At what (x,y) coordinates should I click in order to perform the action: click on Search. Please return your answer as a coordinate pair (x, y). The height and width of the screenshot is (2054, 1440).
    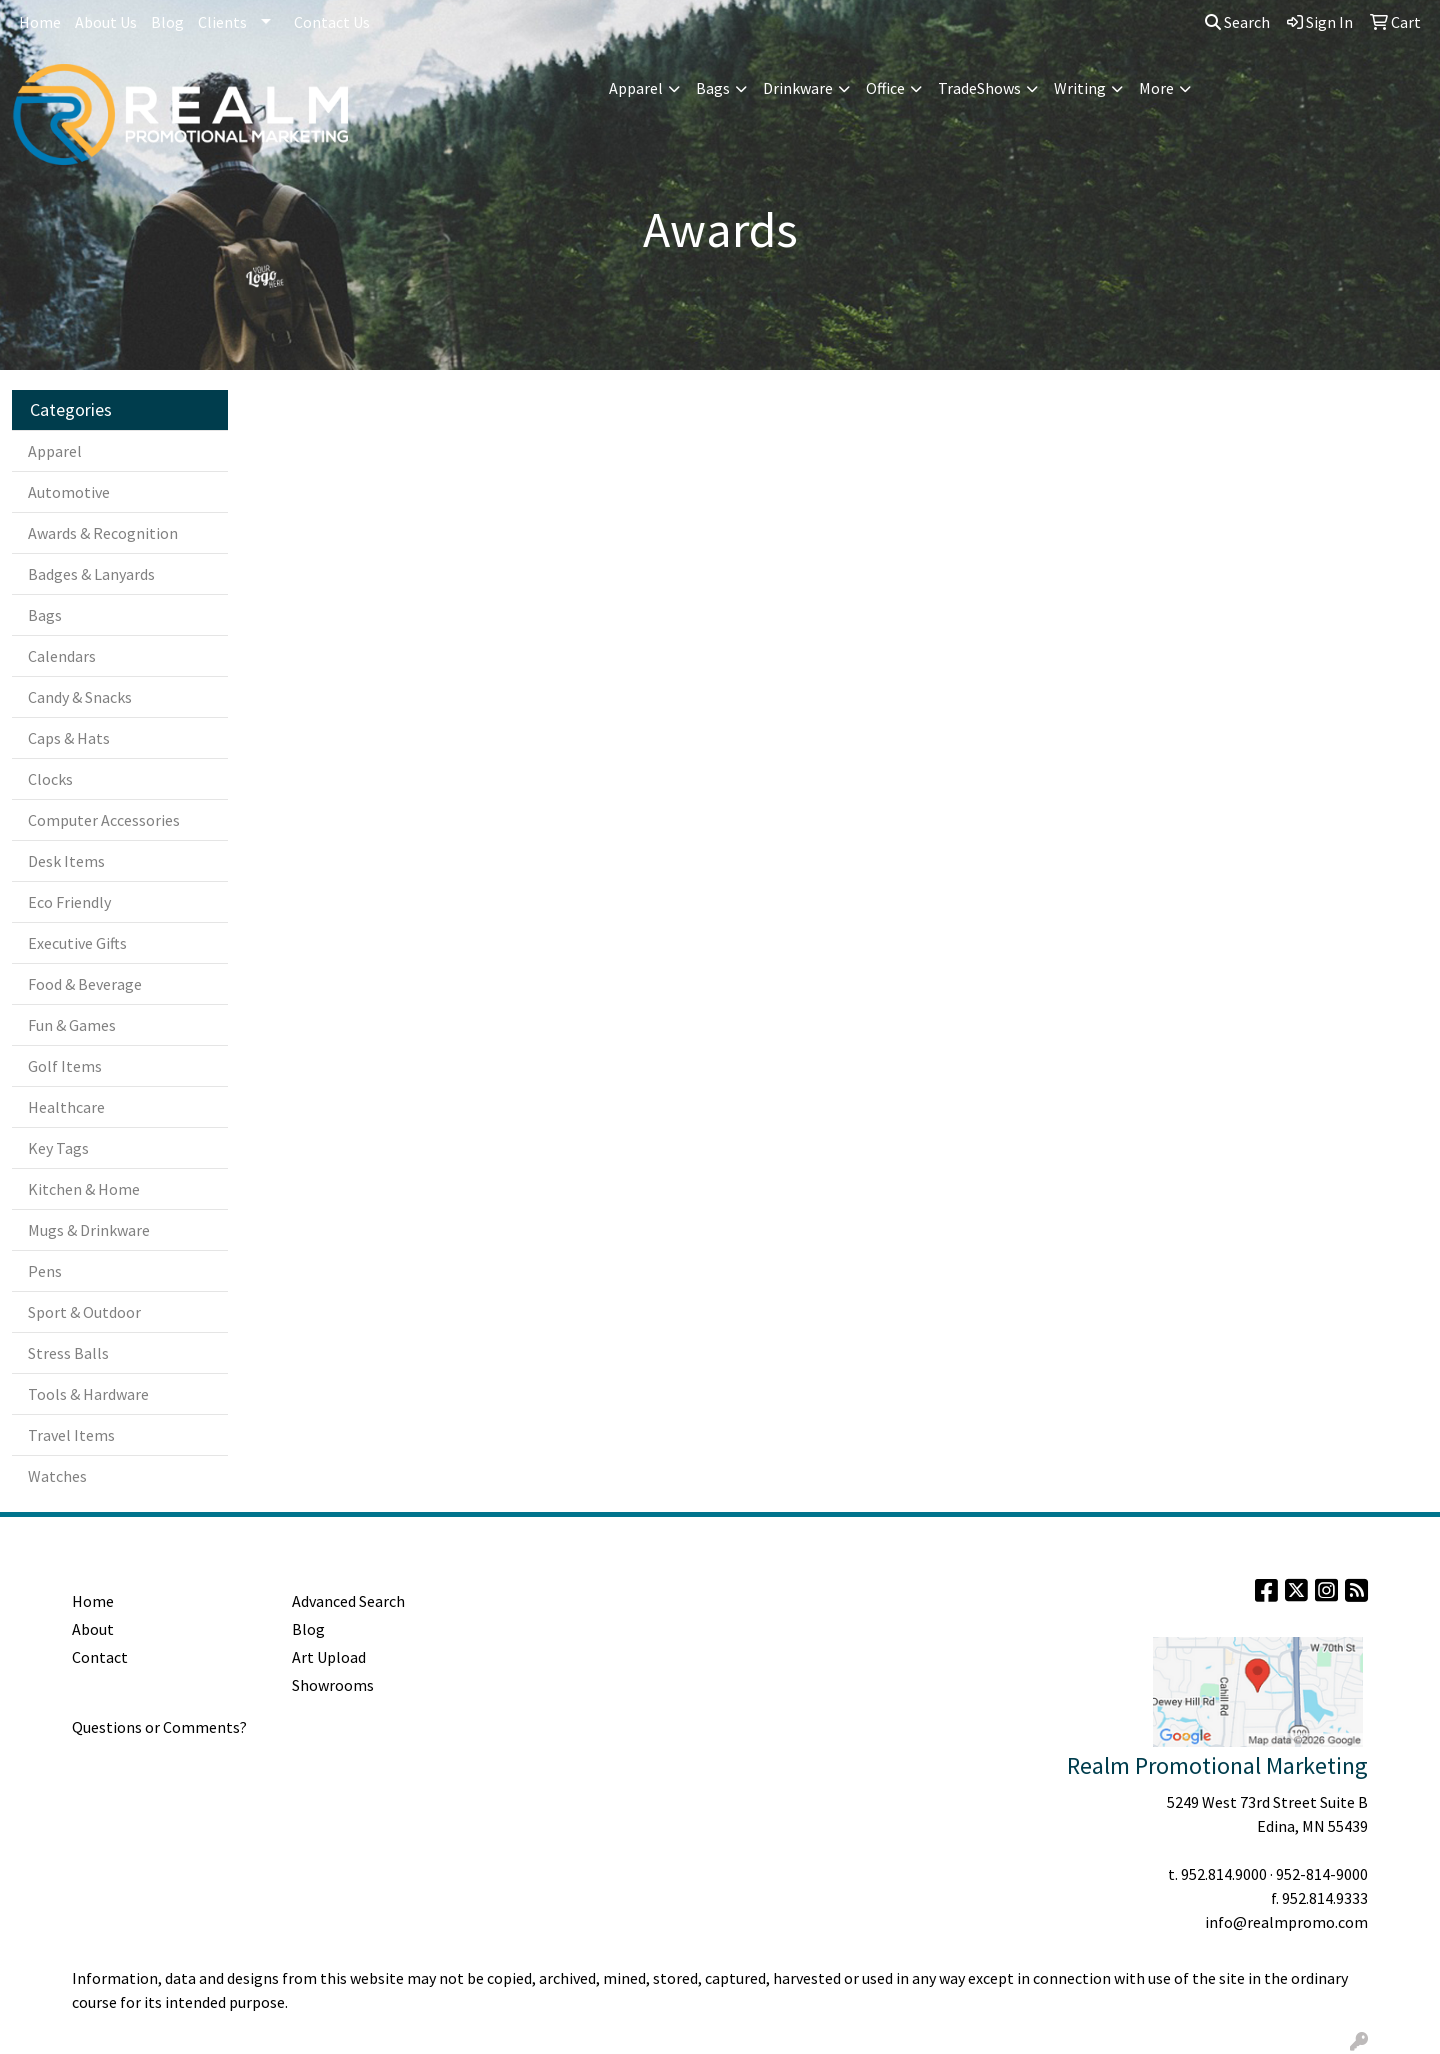
    Looking at the image, I should click on (1237, 22).